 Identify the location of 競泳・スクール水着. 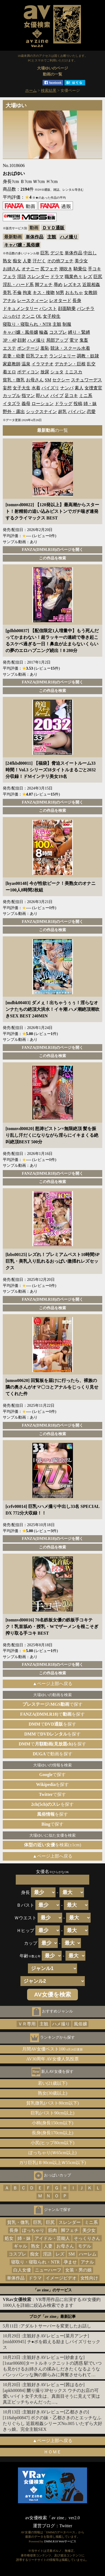
(70, 348).